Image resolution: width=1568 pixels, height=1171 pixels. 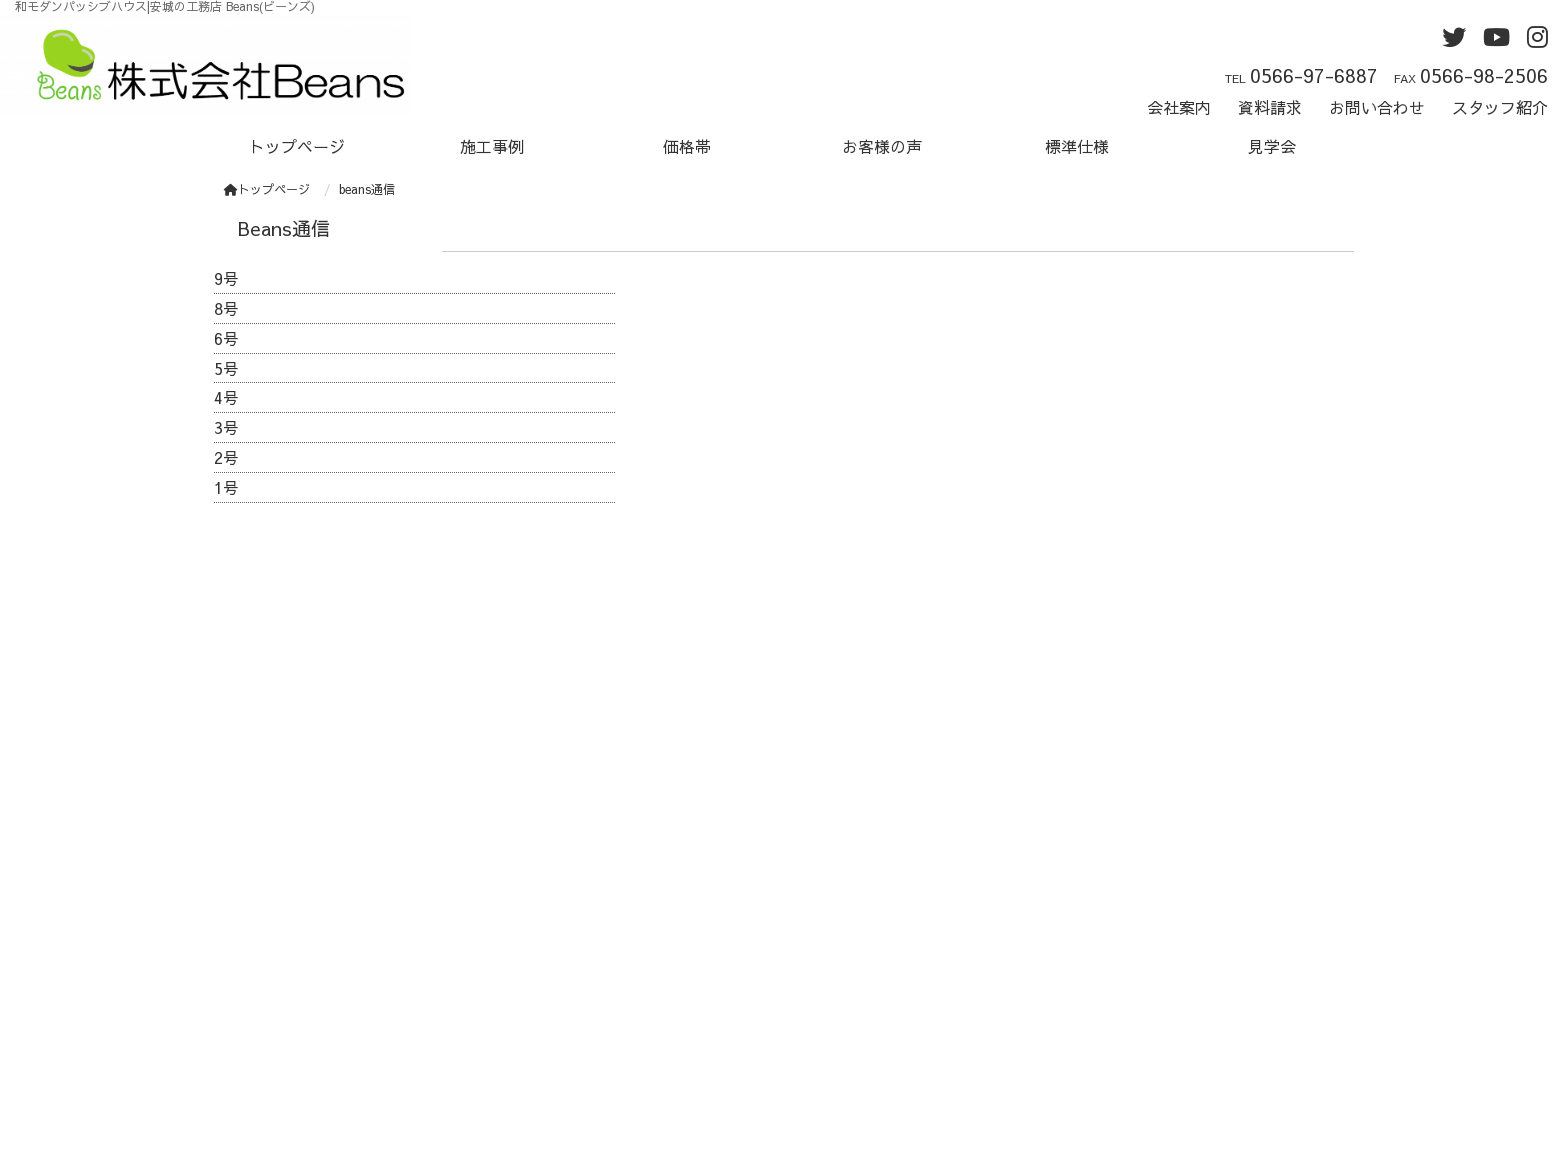 What do you see at coordinates (839, 1005) in the screenshot?
I see `instagram` at bounding box center [839, 1005].